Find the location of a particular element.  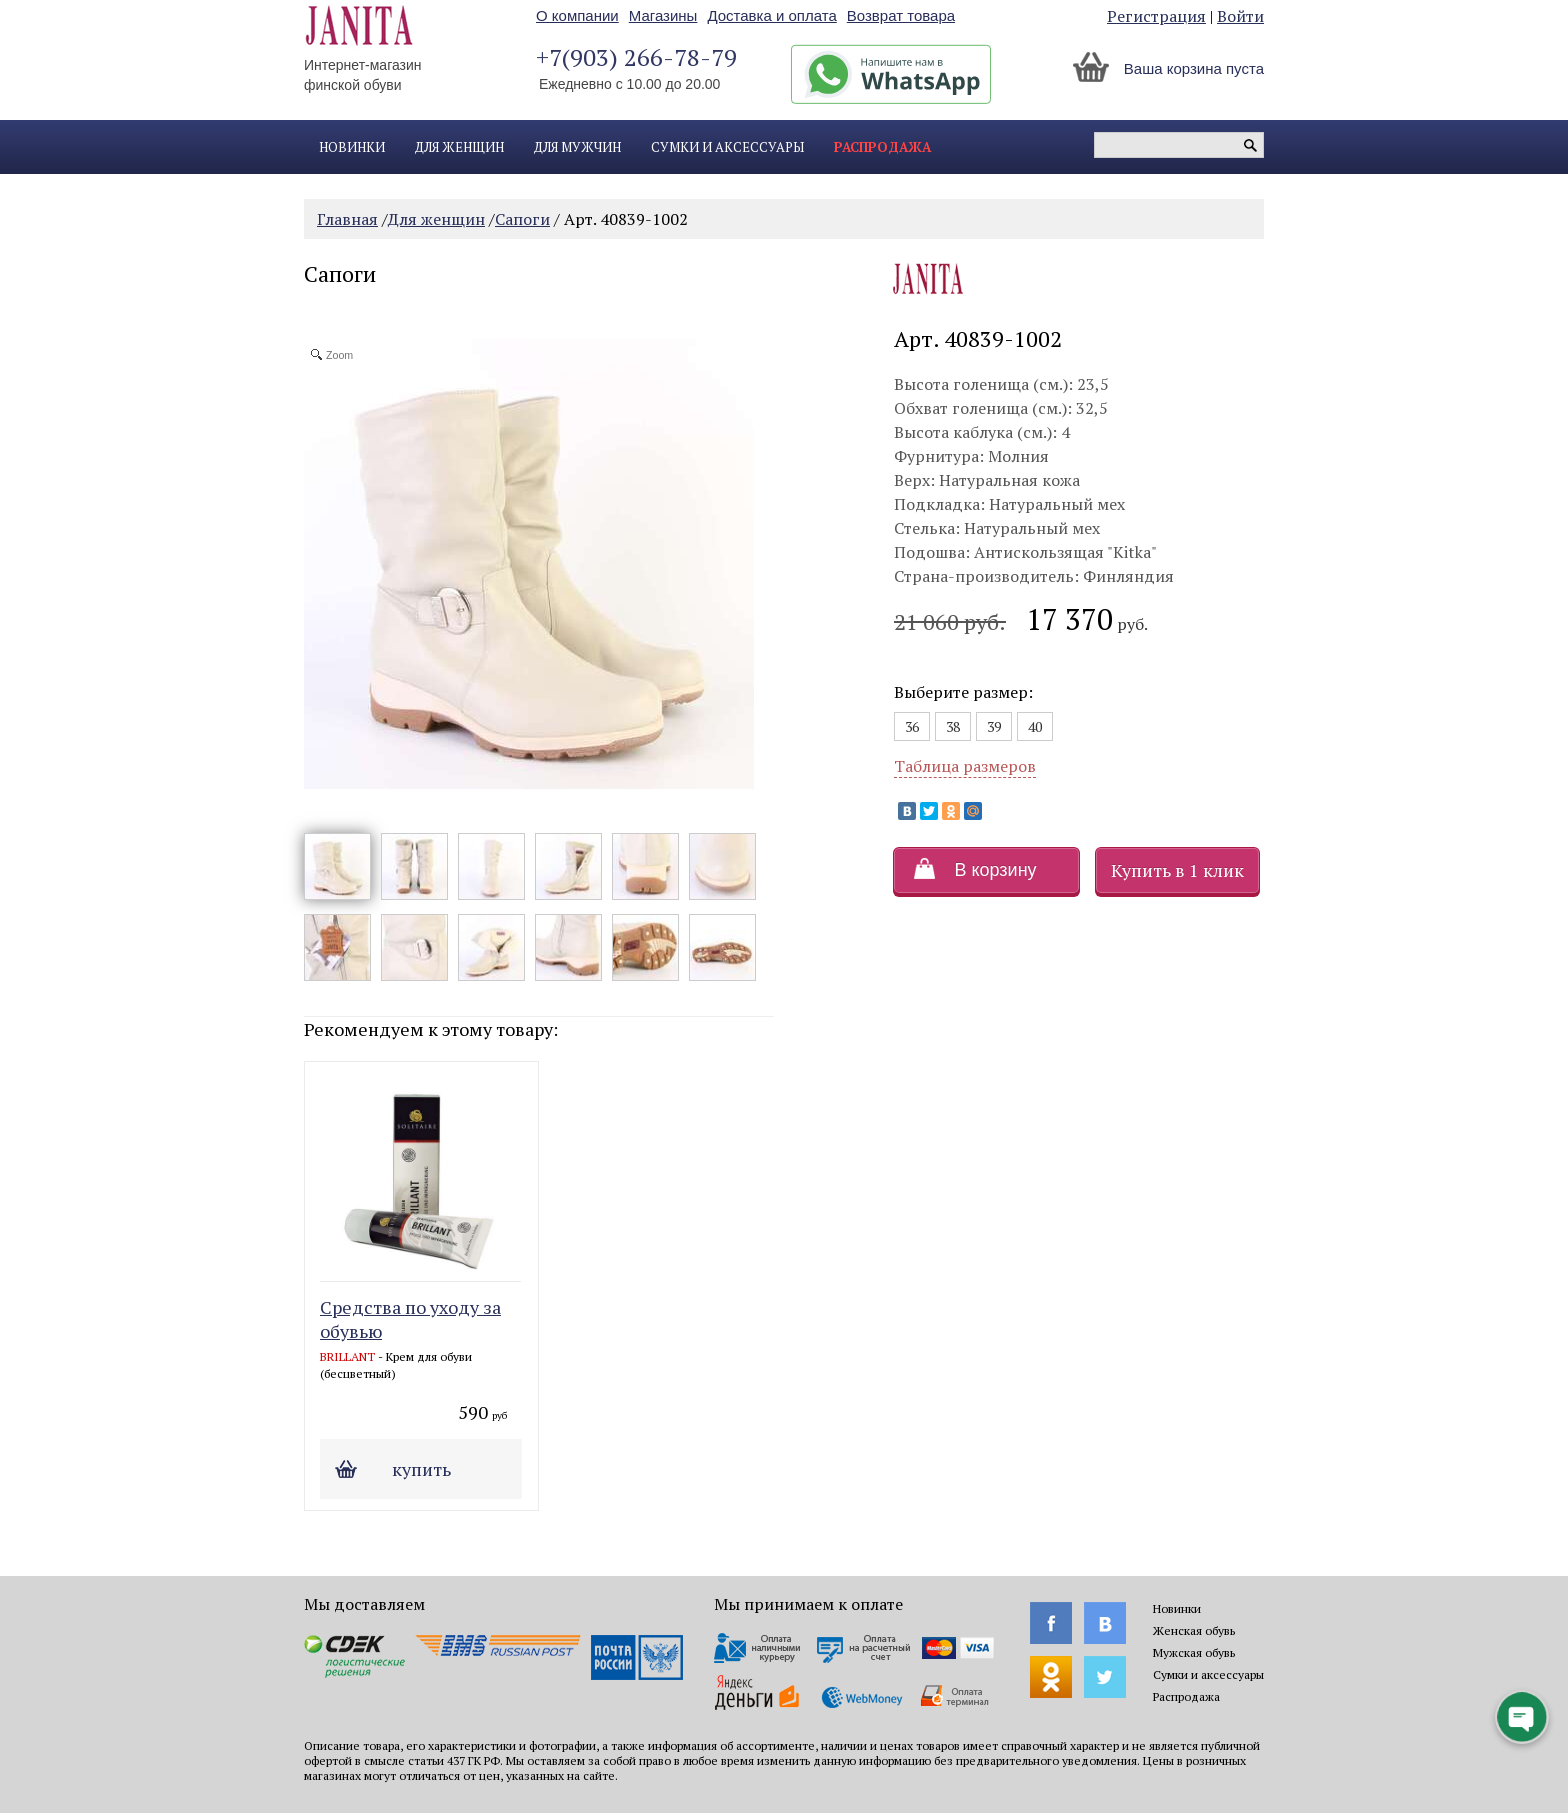

Новинки is located at coordinates (352, 147).